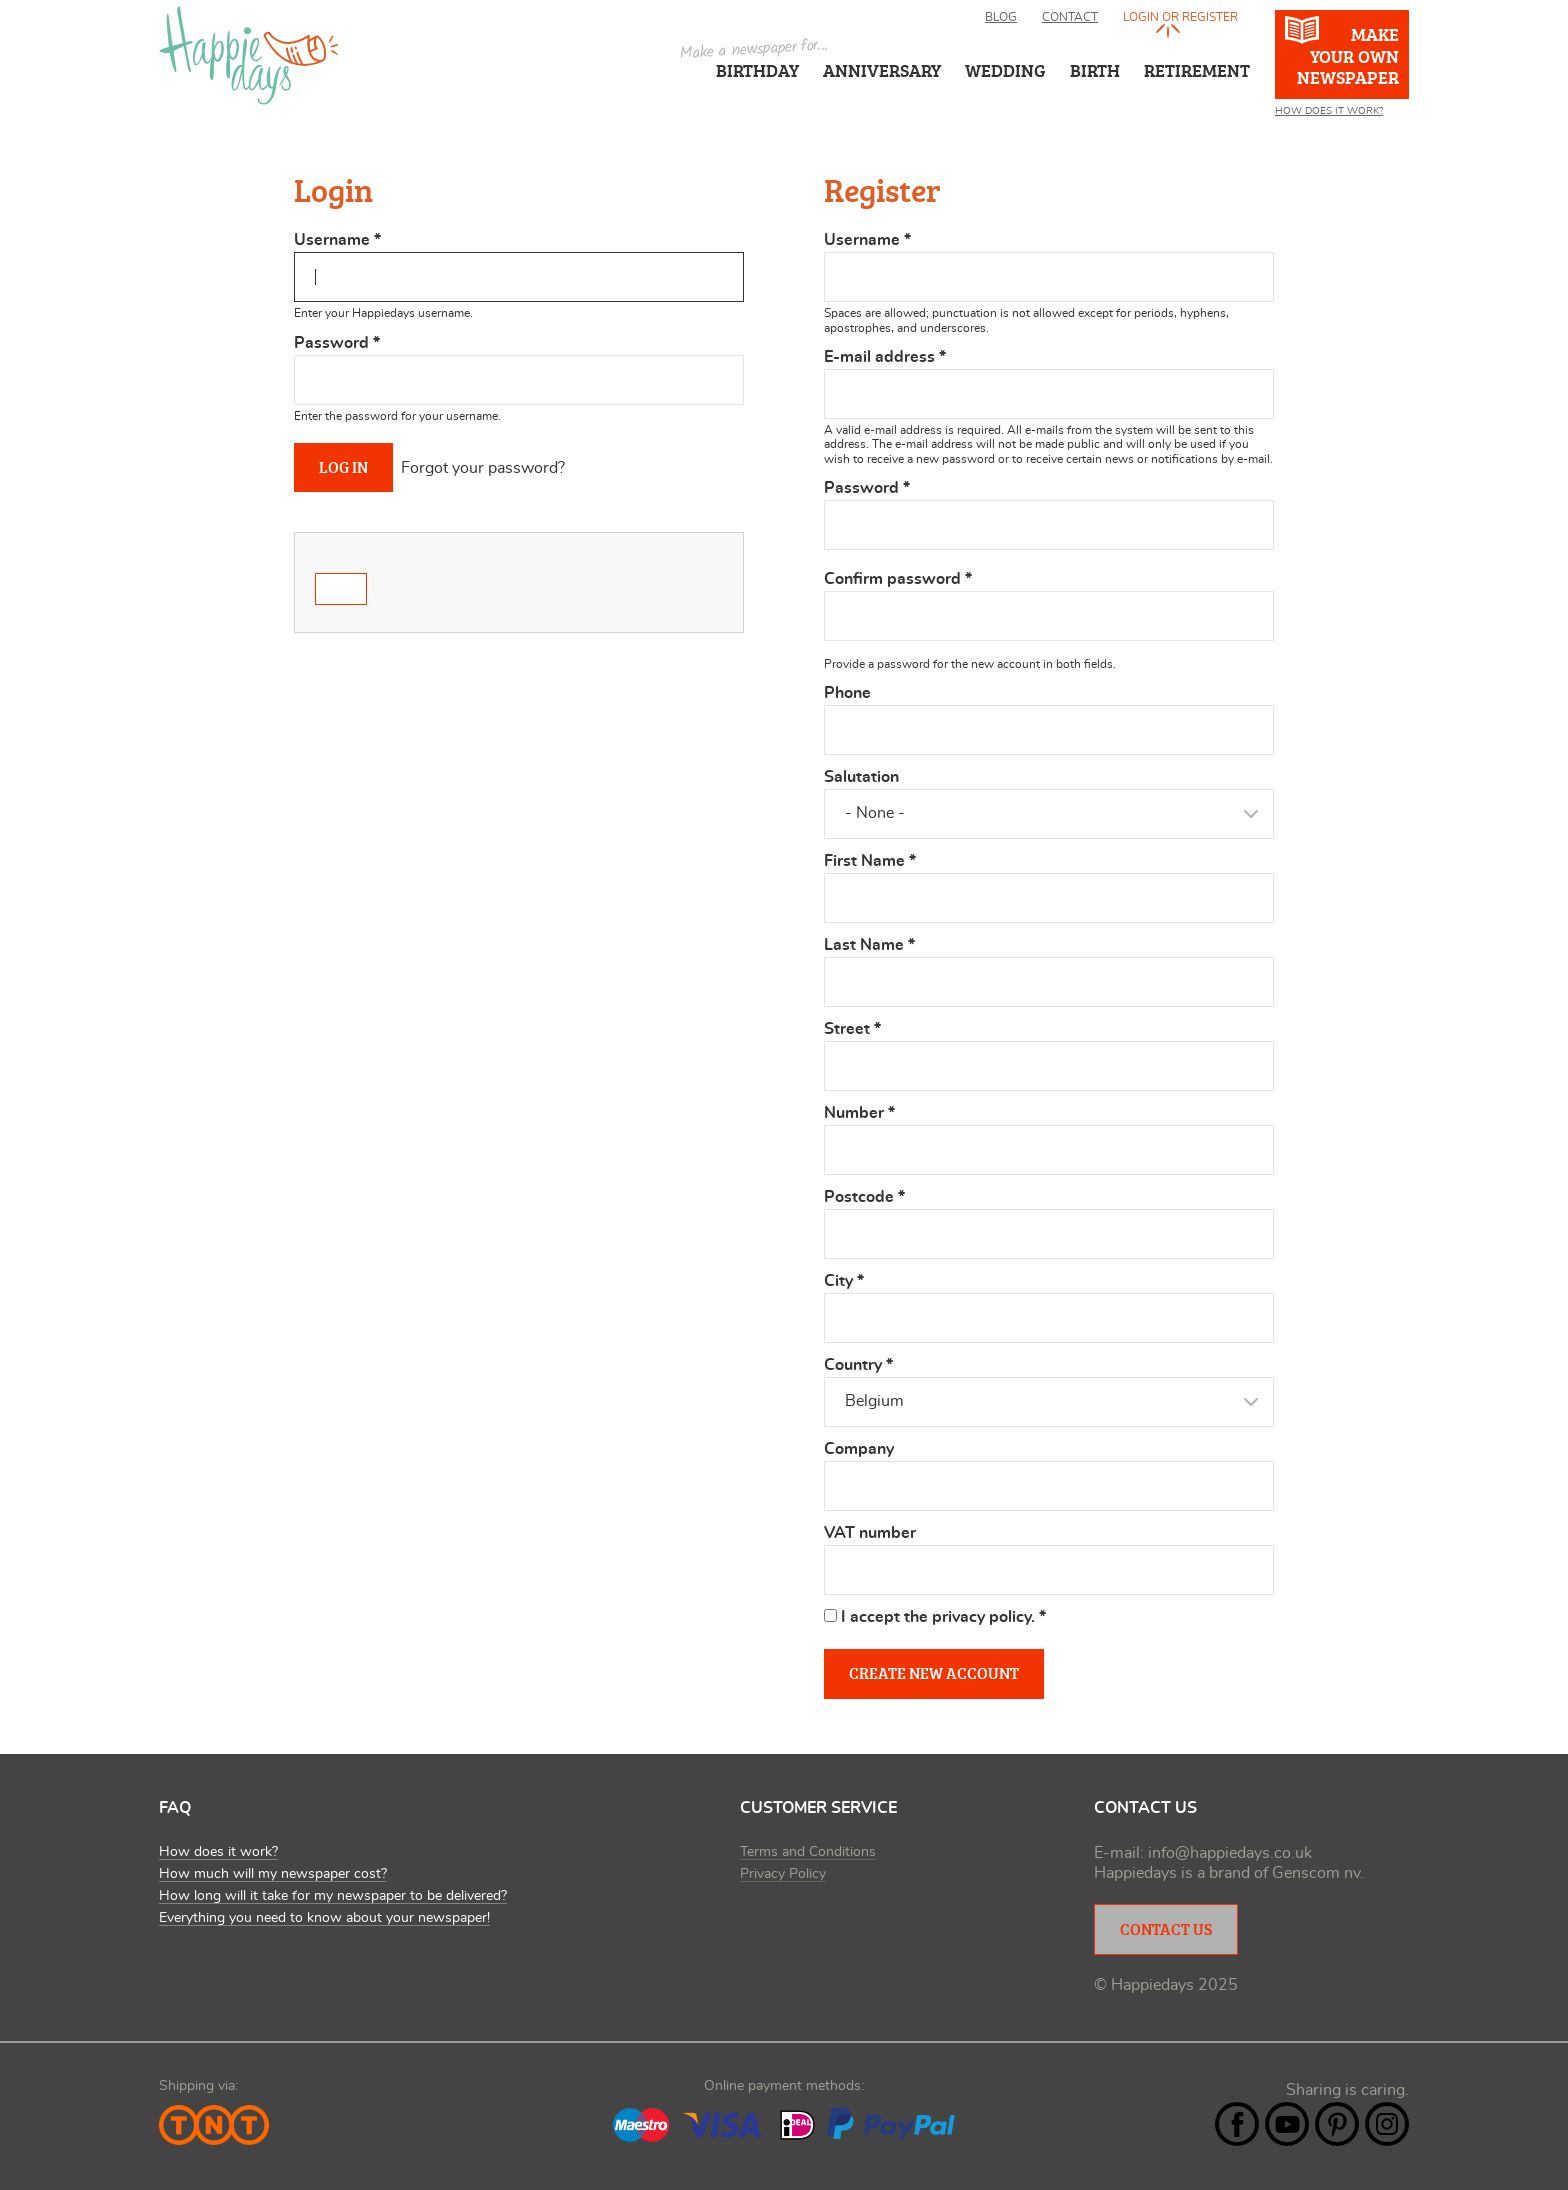  Describe the element at coordinates (870, 861) in the screenshot. I see `First Name` at that location.